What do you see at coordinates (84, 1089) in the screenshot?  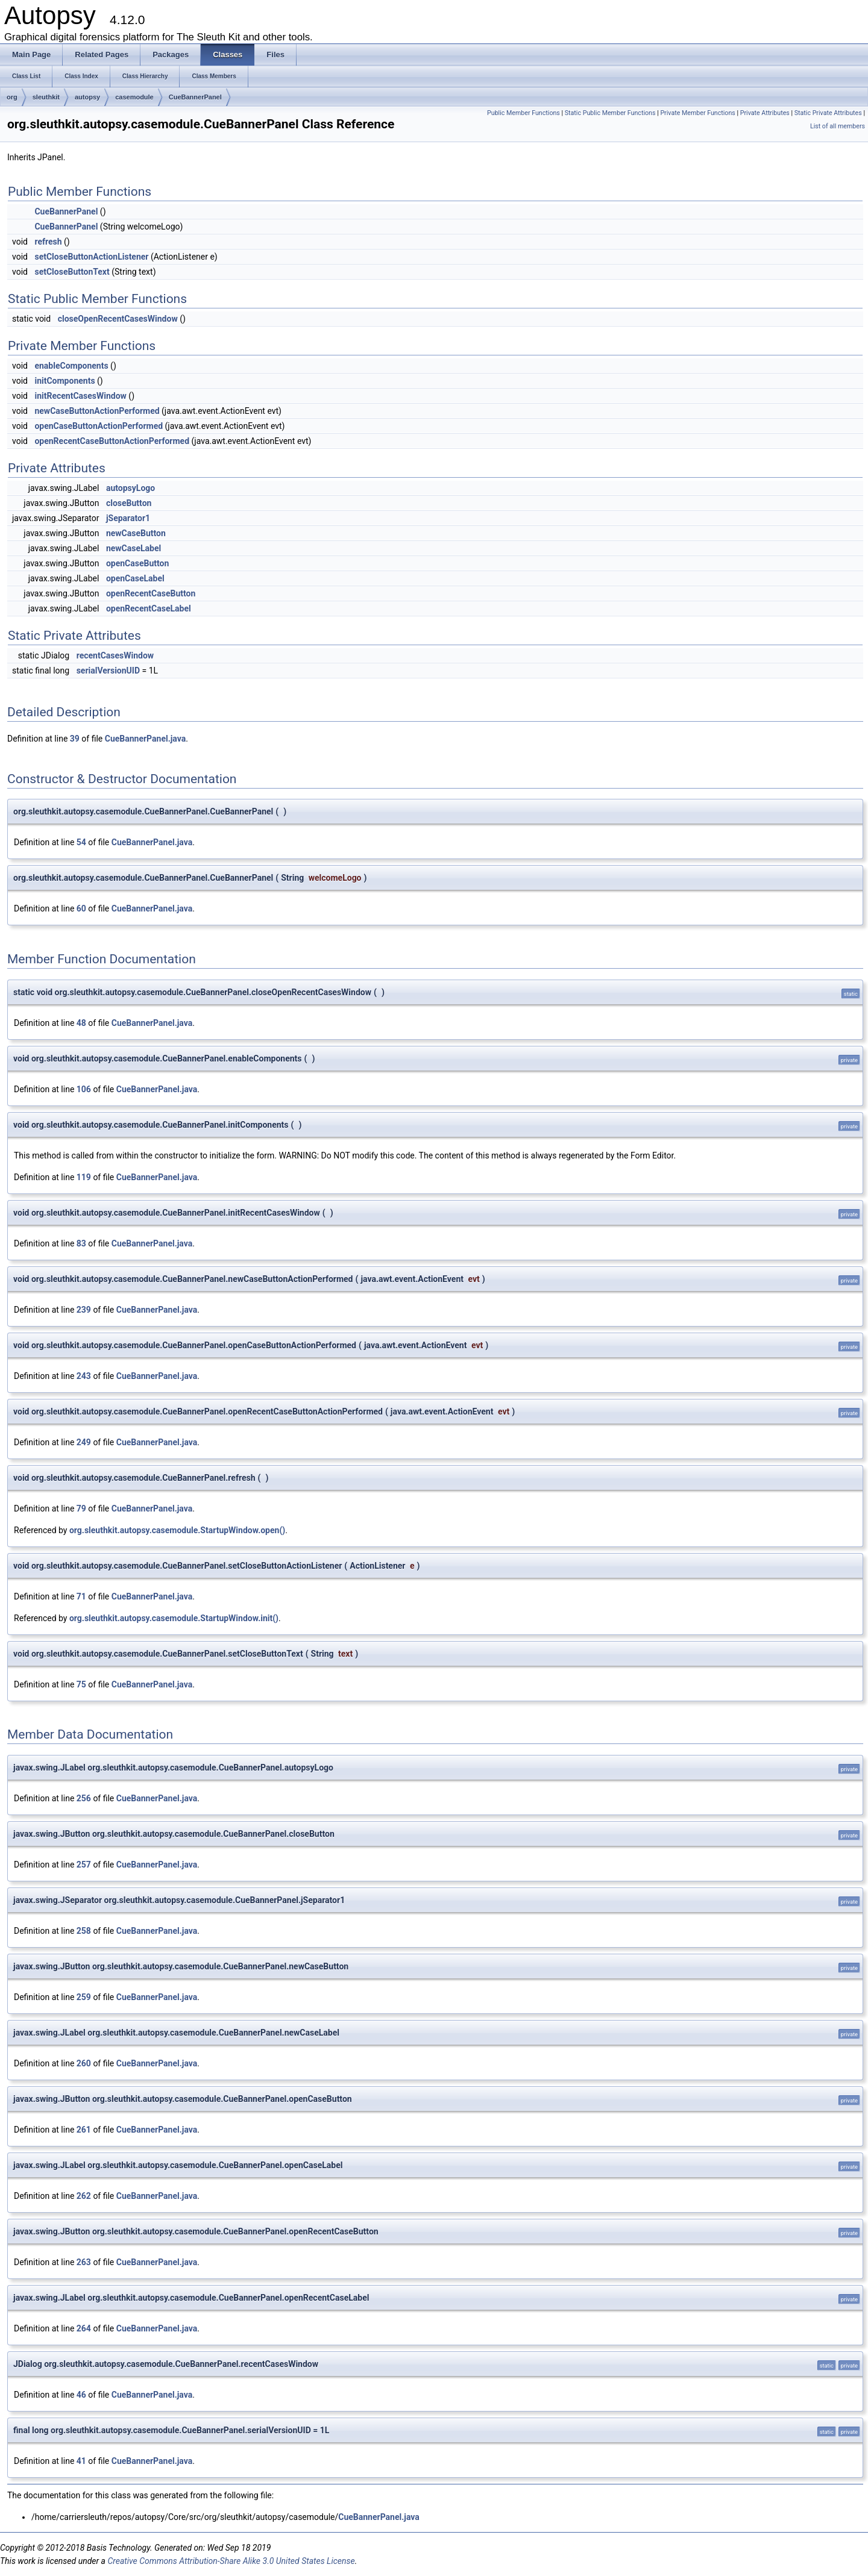 I see `106` at bounding box center [84, 1089].